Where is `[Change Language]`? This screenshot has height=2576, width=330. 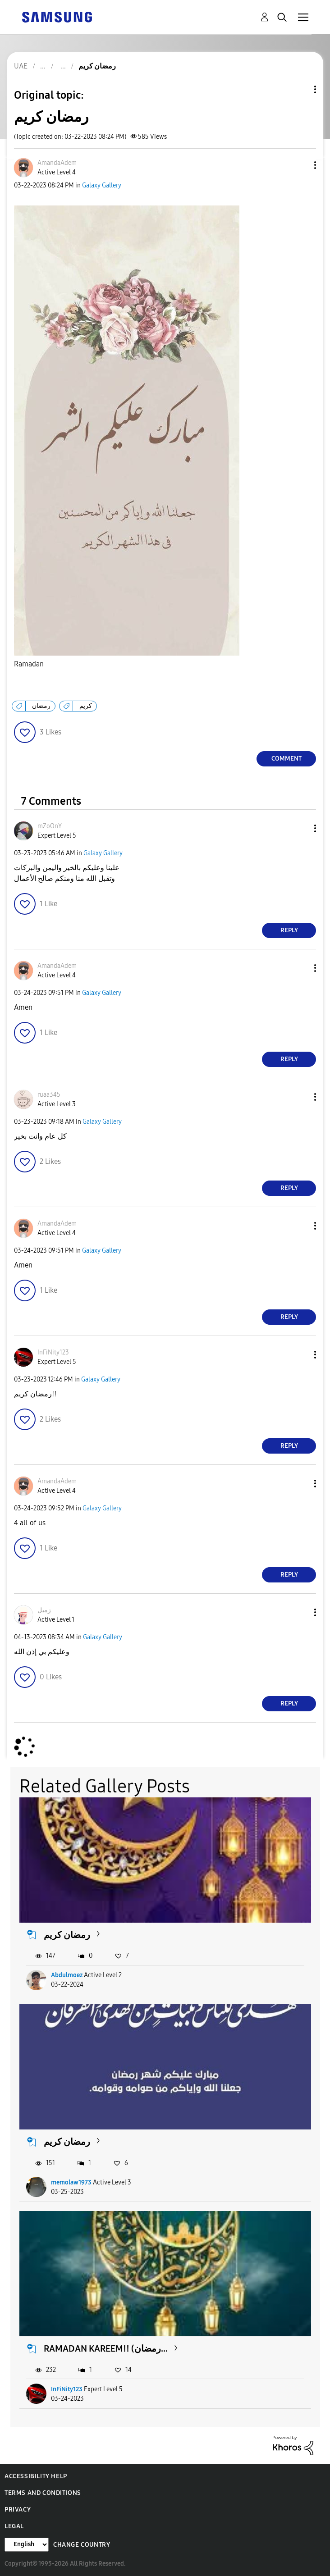 [Change Language] is located at coordinates (27, 2545).